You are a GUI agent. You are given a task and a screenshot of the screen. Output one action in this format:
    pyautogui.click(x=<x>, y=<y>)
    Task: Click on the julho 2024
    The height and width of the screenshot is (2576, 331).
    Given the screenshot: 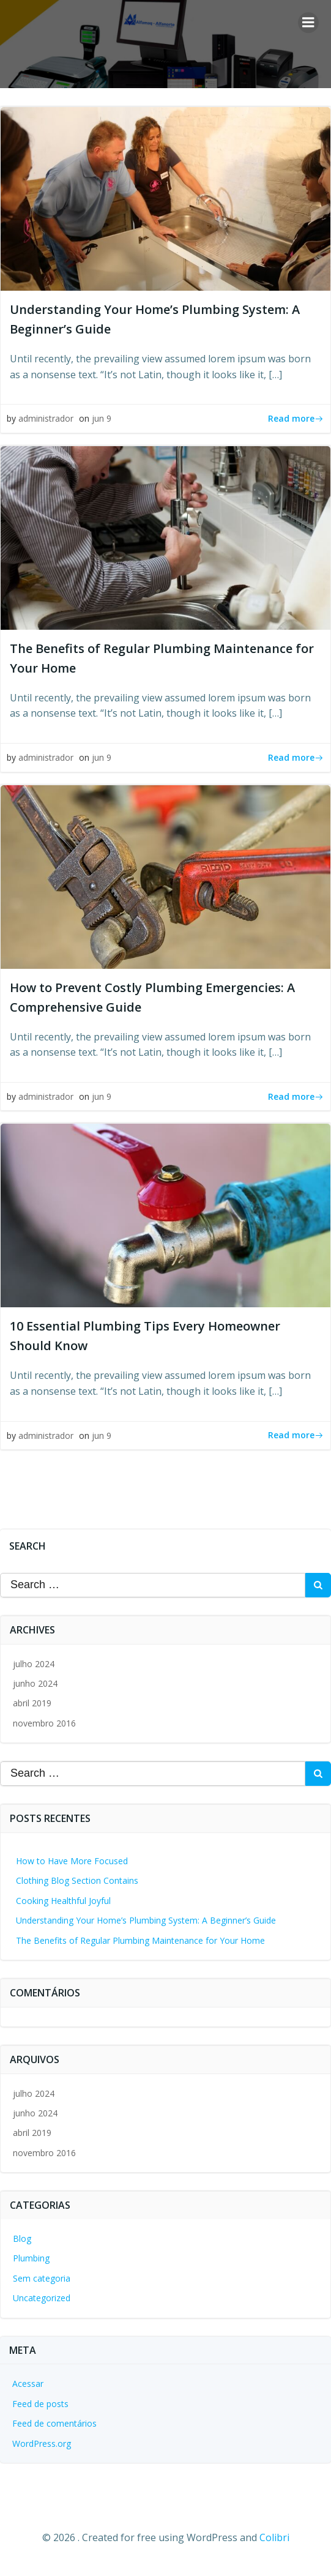 What is the action you would take?
    pyautogui.click(x=33, y=1664)
    